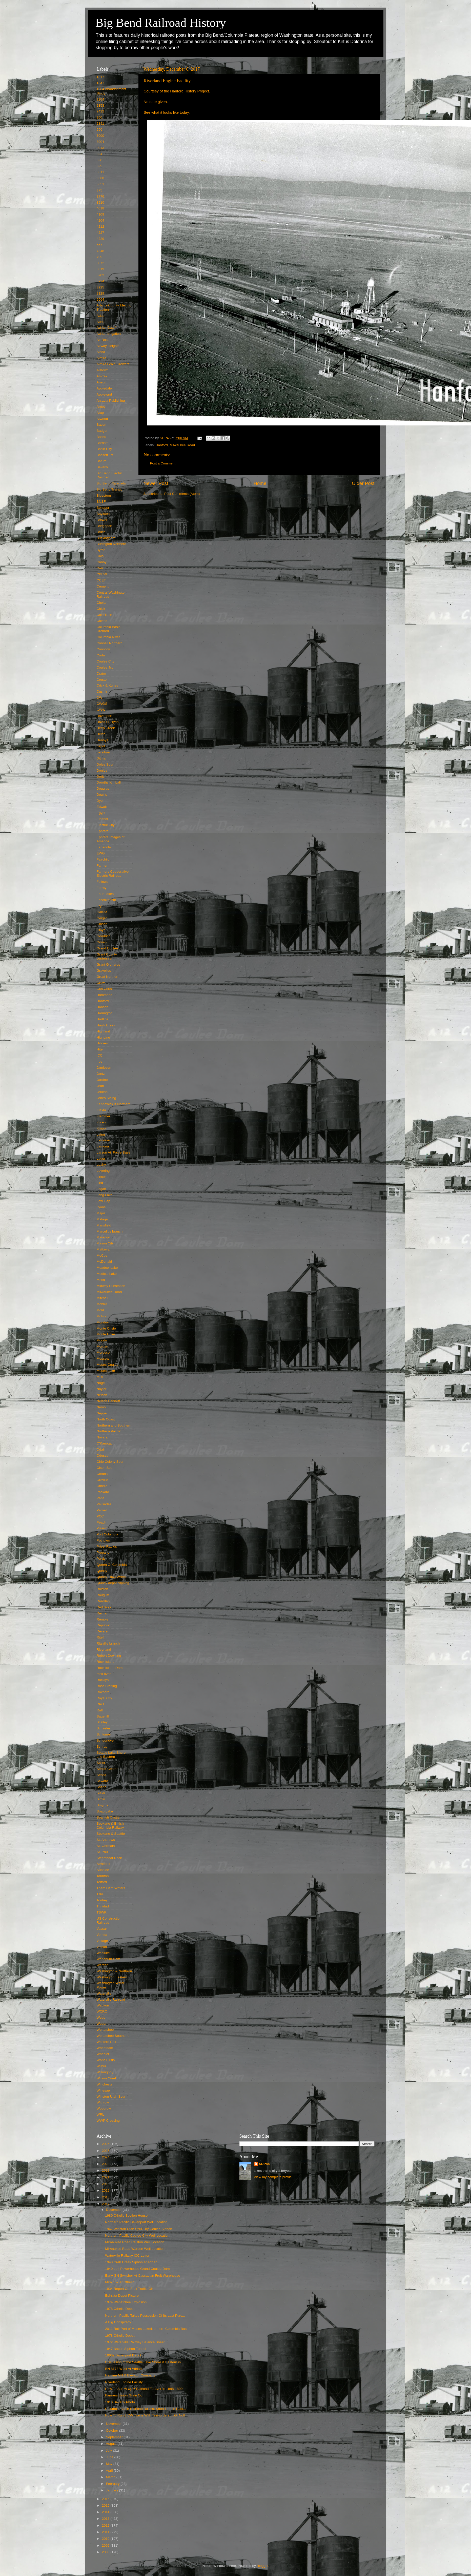 The height and width of the screenshot is (2576, 471). Describe the element at coordinates (107, 956) in the screenshot. I see `Grant County centennial` at that location.